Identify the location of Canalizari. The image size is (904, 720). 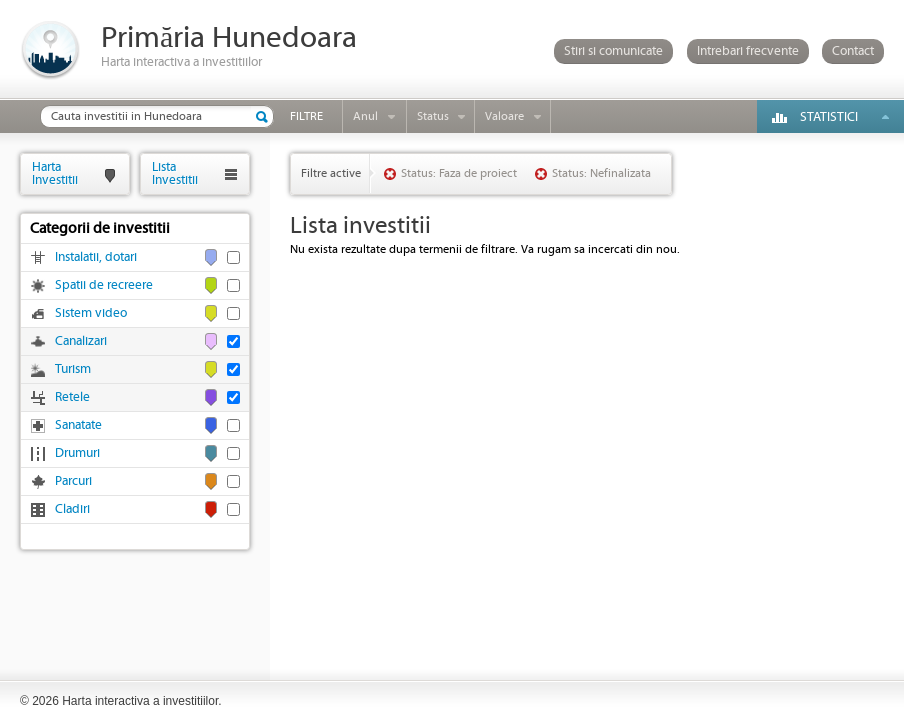
(81, 341).